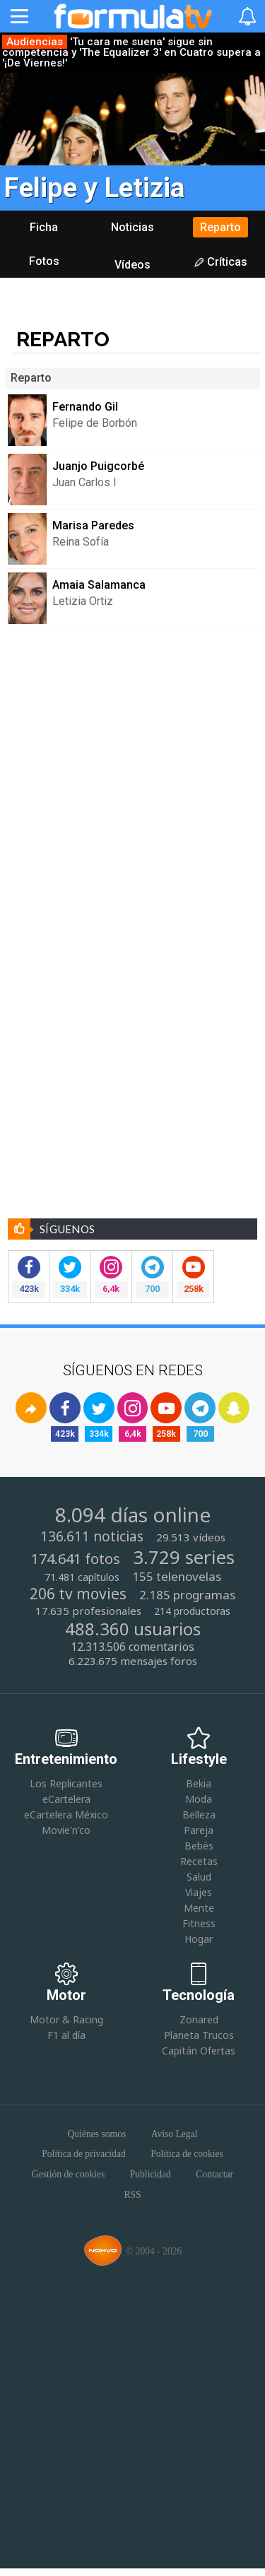 The height and width of the screenshot is (2576, 265). Describe the element at coordinates (199, 1923) in the screenshot. I see `Fitness` at that location.